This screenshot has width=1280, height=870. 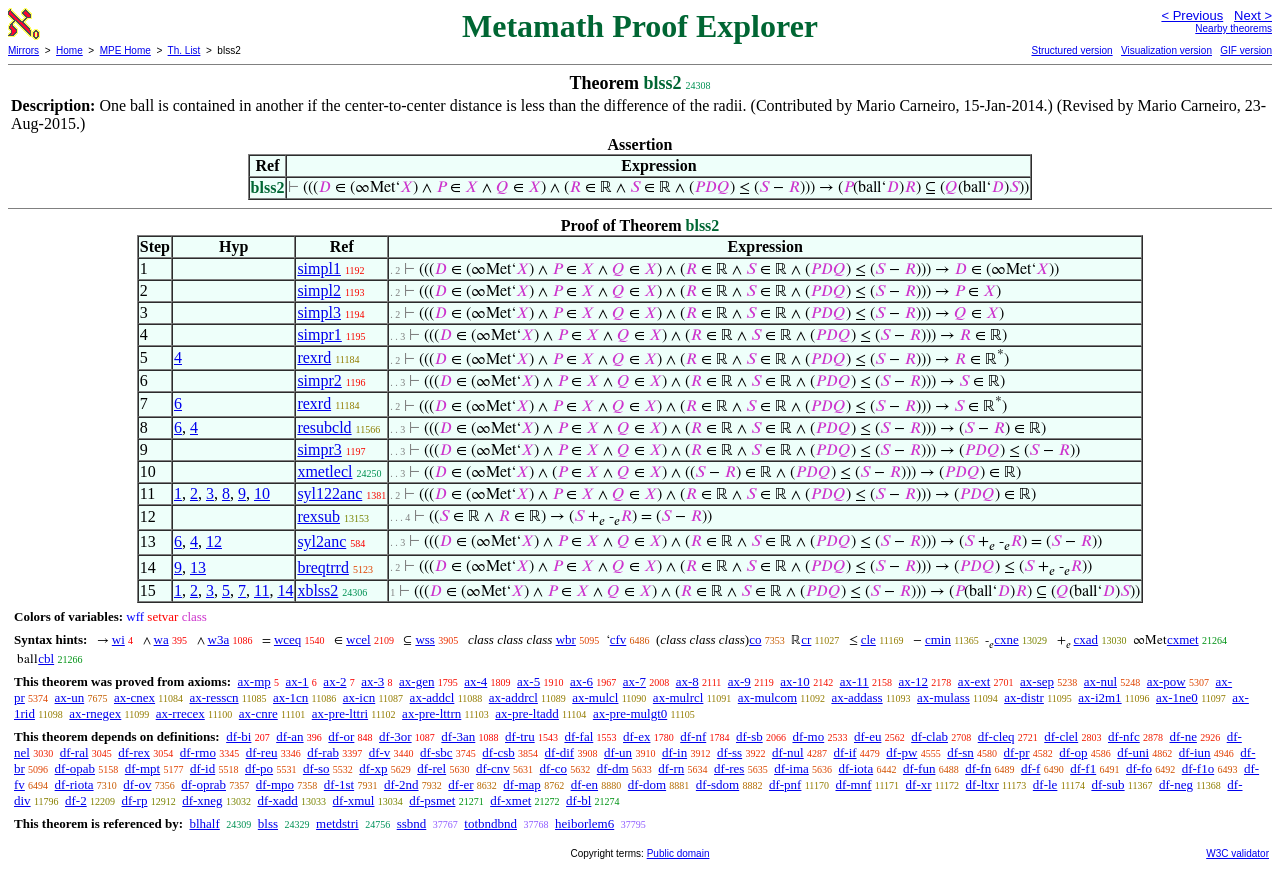 I want to click on df-or, so click(x=341, y=736).